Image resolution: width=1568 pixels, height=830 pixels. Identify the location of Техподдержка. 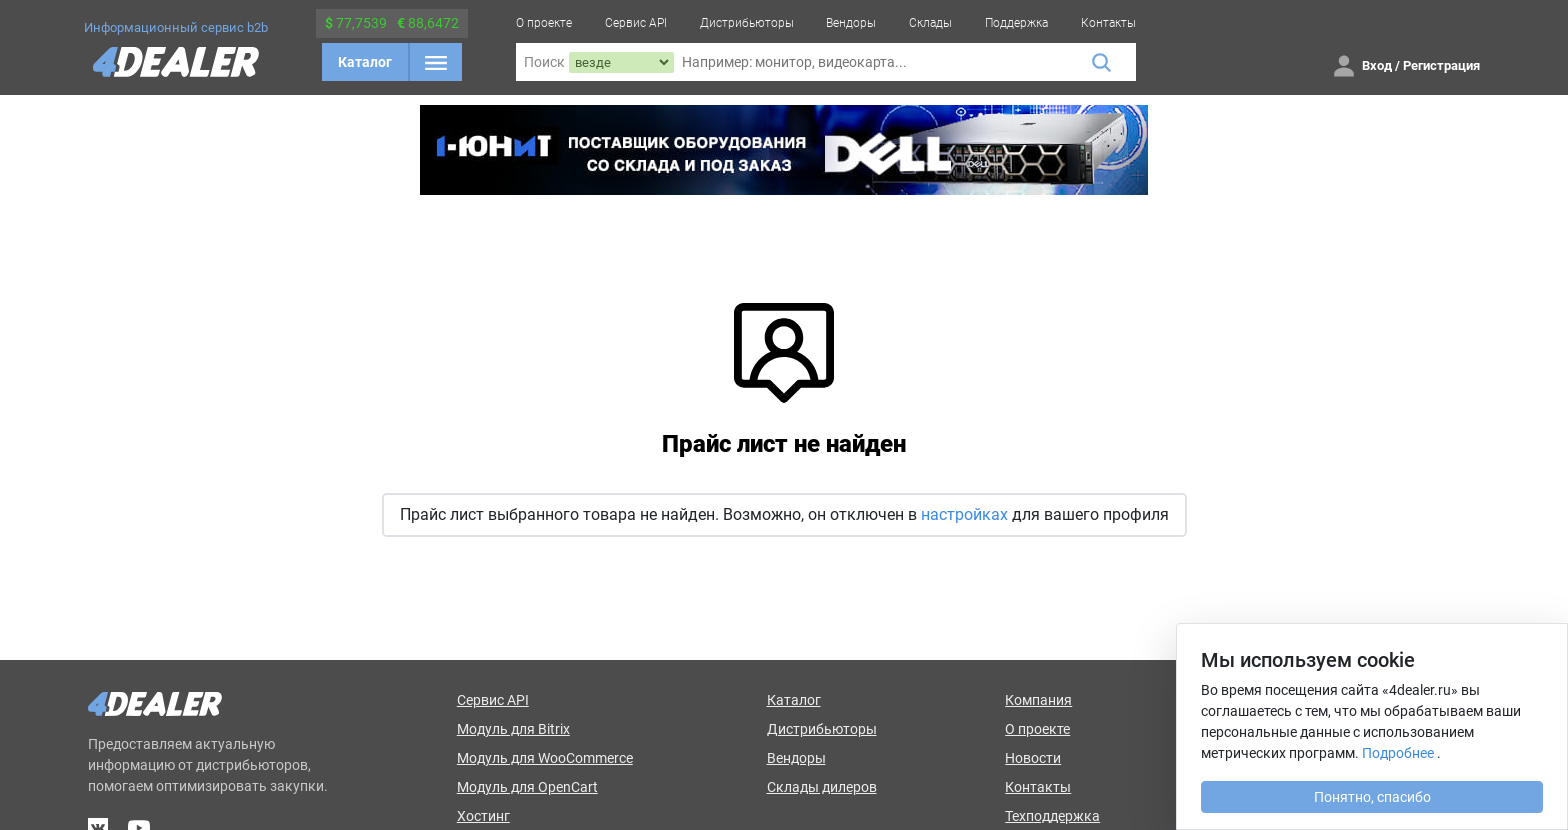
(1052, 816).